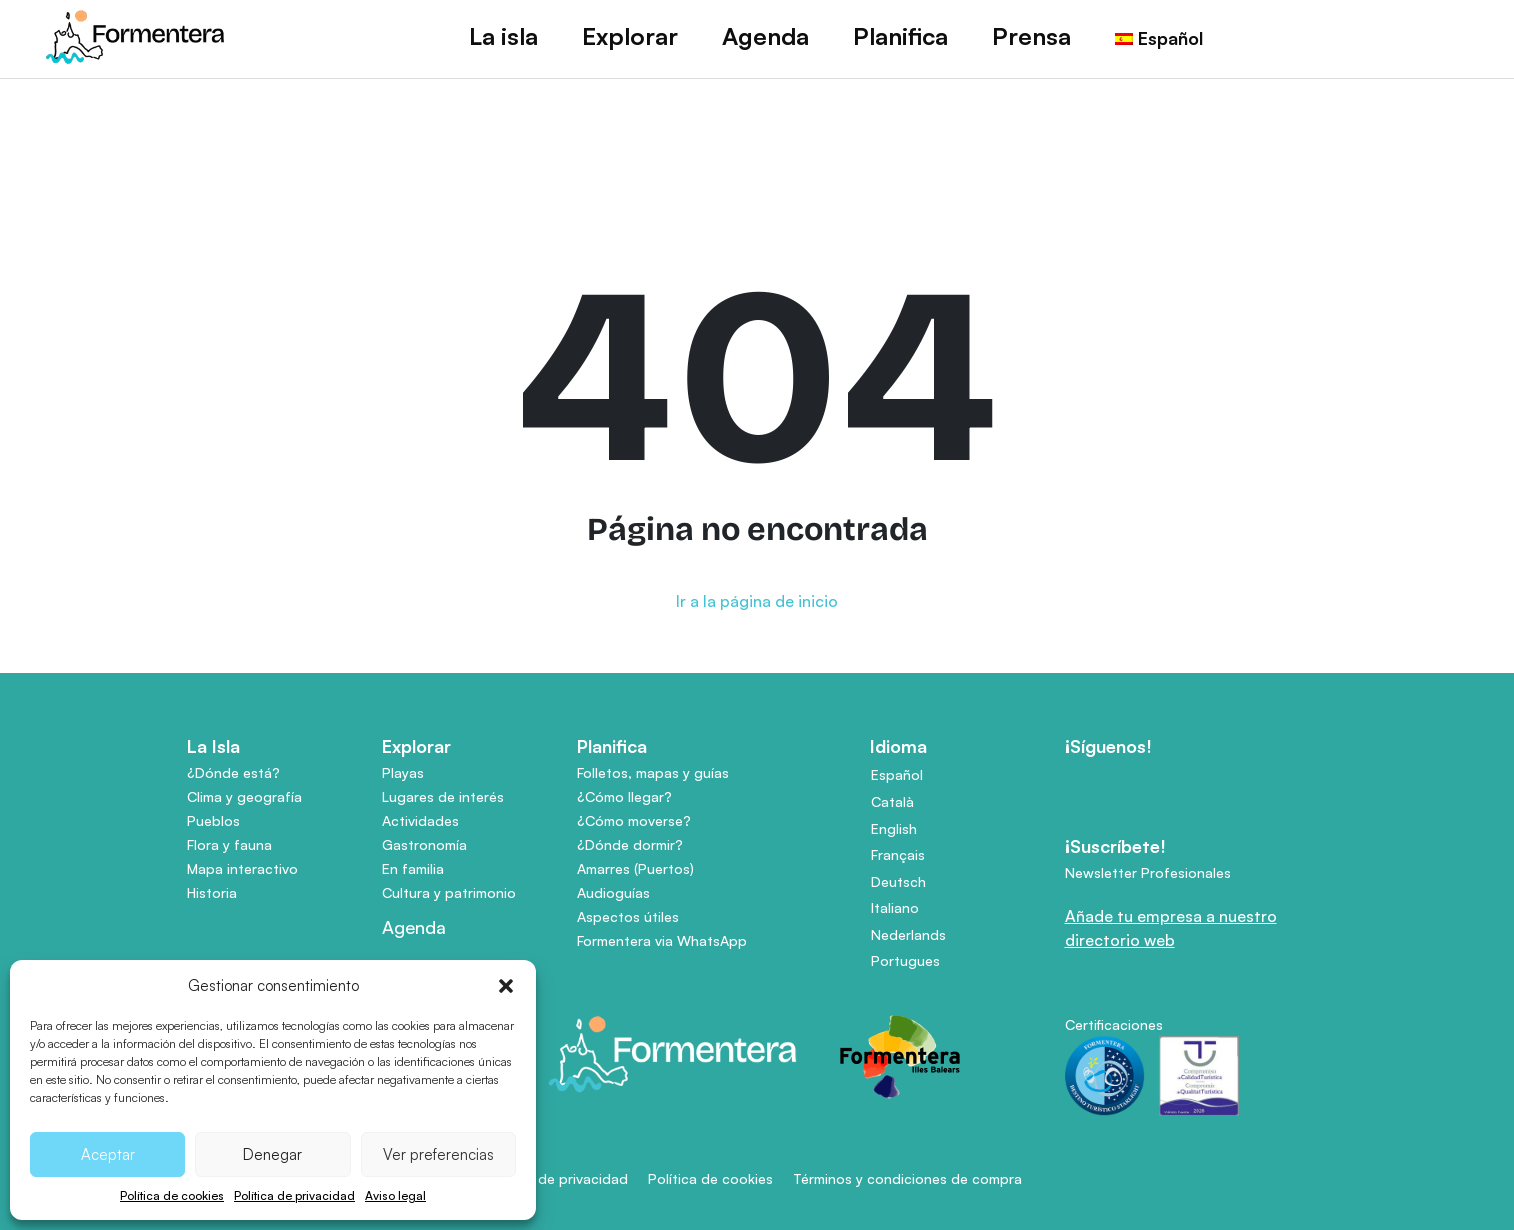 The width and height of the screenshot is (1514, 1230). What do you see at coordinates (506, 986) in the screenshot?
I see `[button]` at bounding box center [506, 986].